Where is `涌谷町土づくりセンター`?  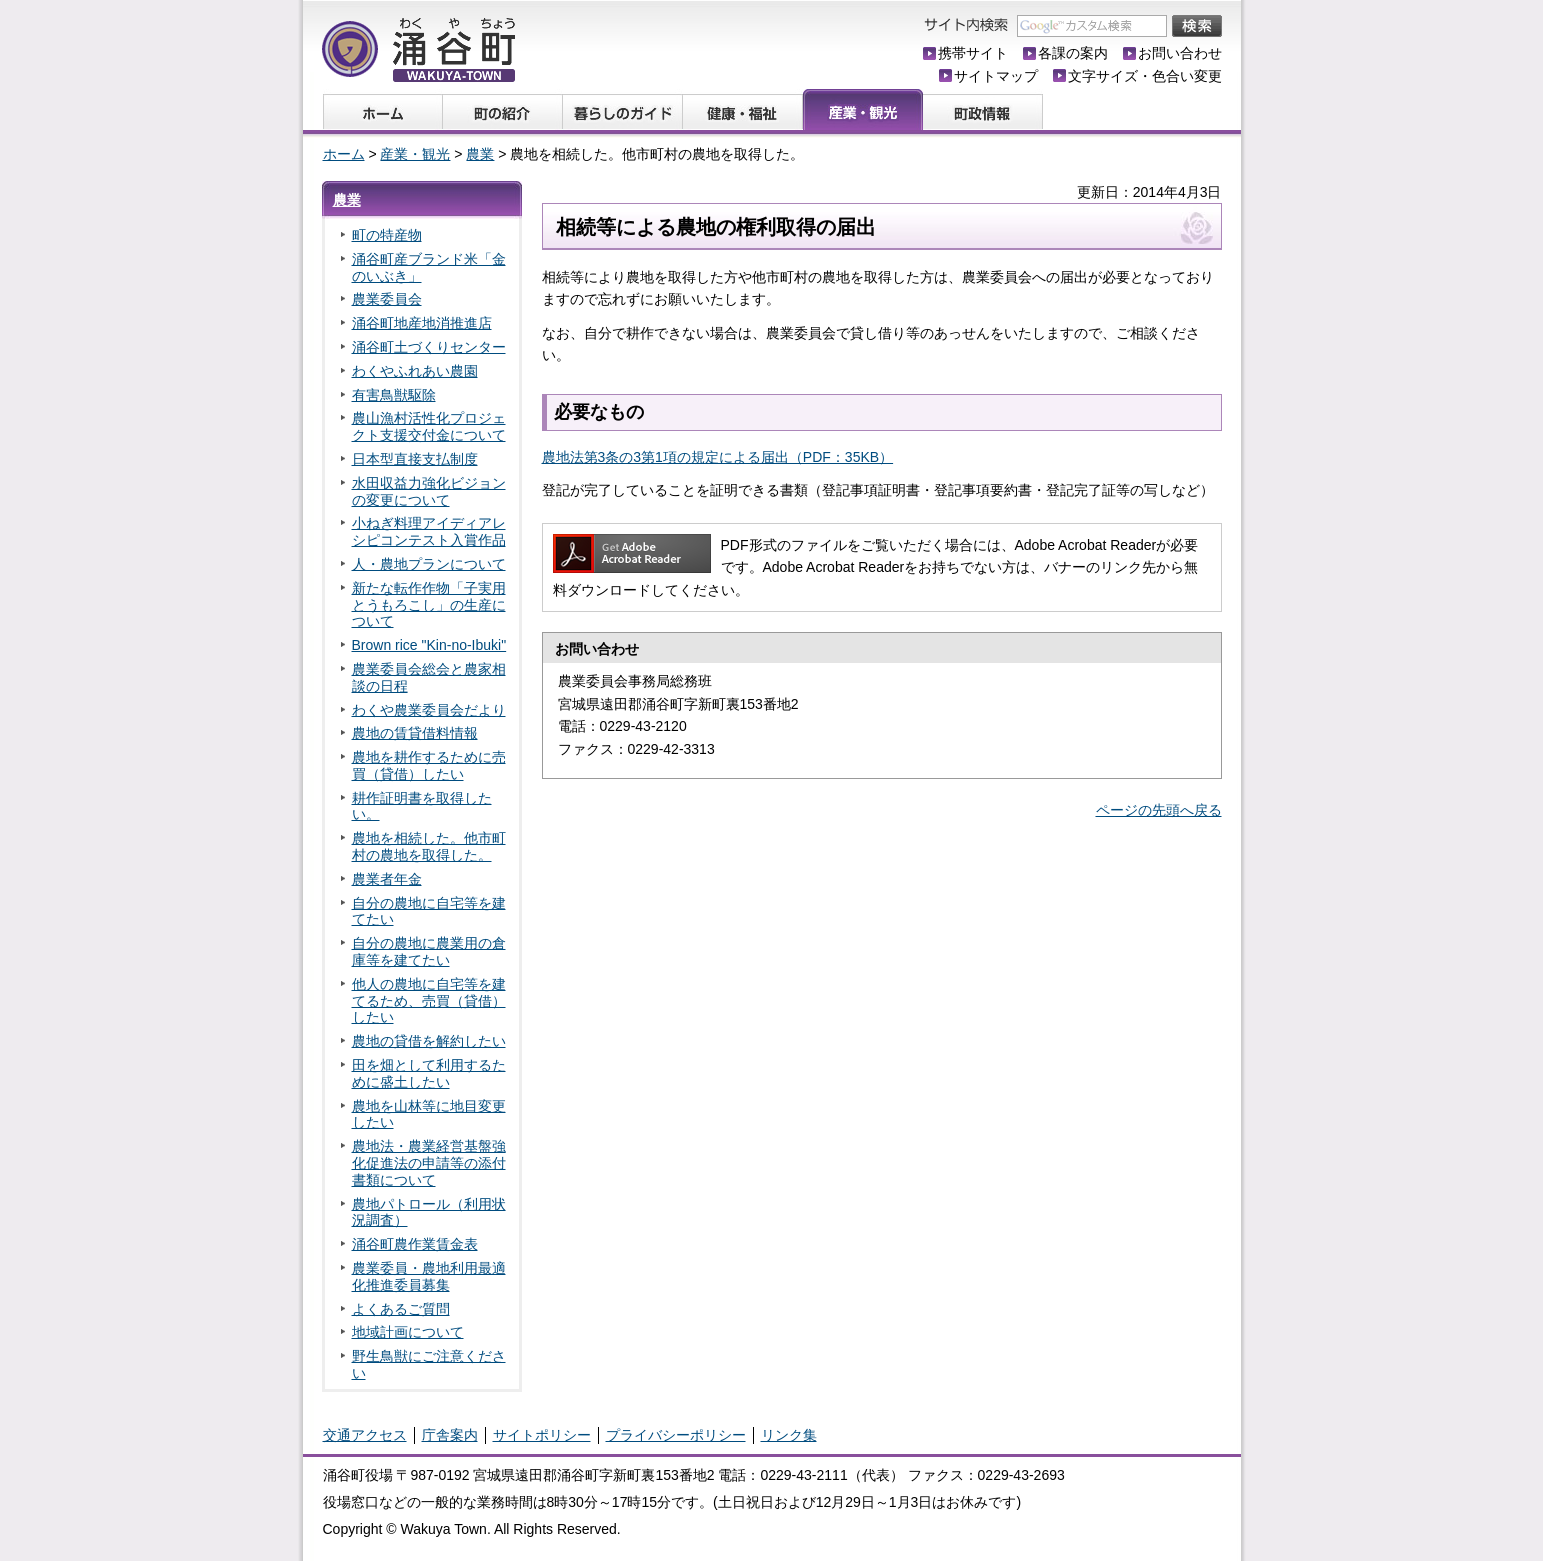
涌谷町土づくりセンター is located at coordinates (429, 347).